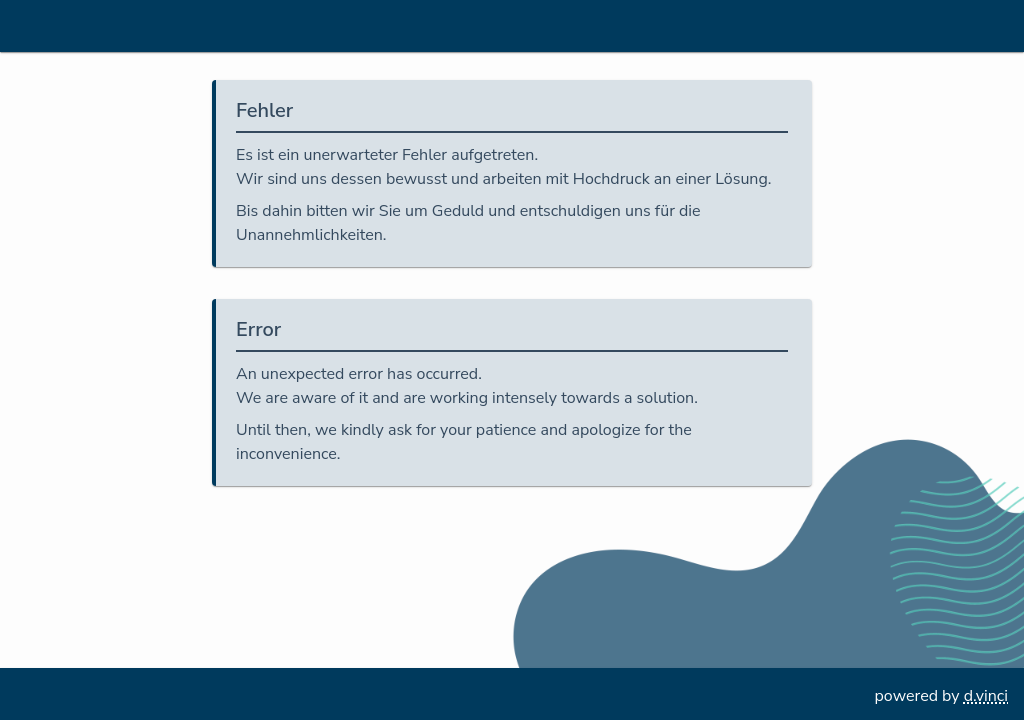  Describe the element at coordinates (986, 696) in the screenshot. I see `d.vinci` at that location.